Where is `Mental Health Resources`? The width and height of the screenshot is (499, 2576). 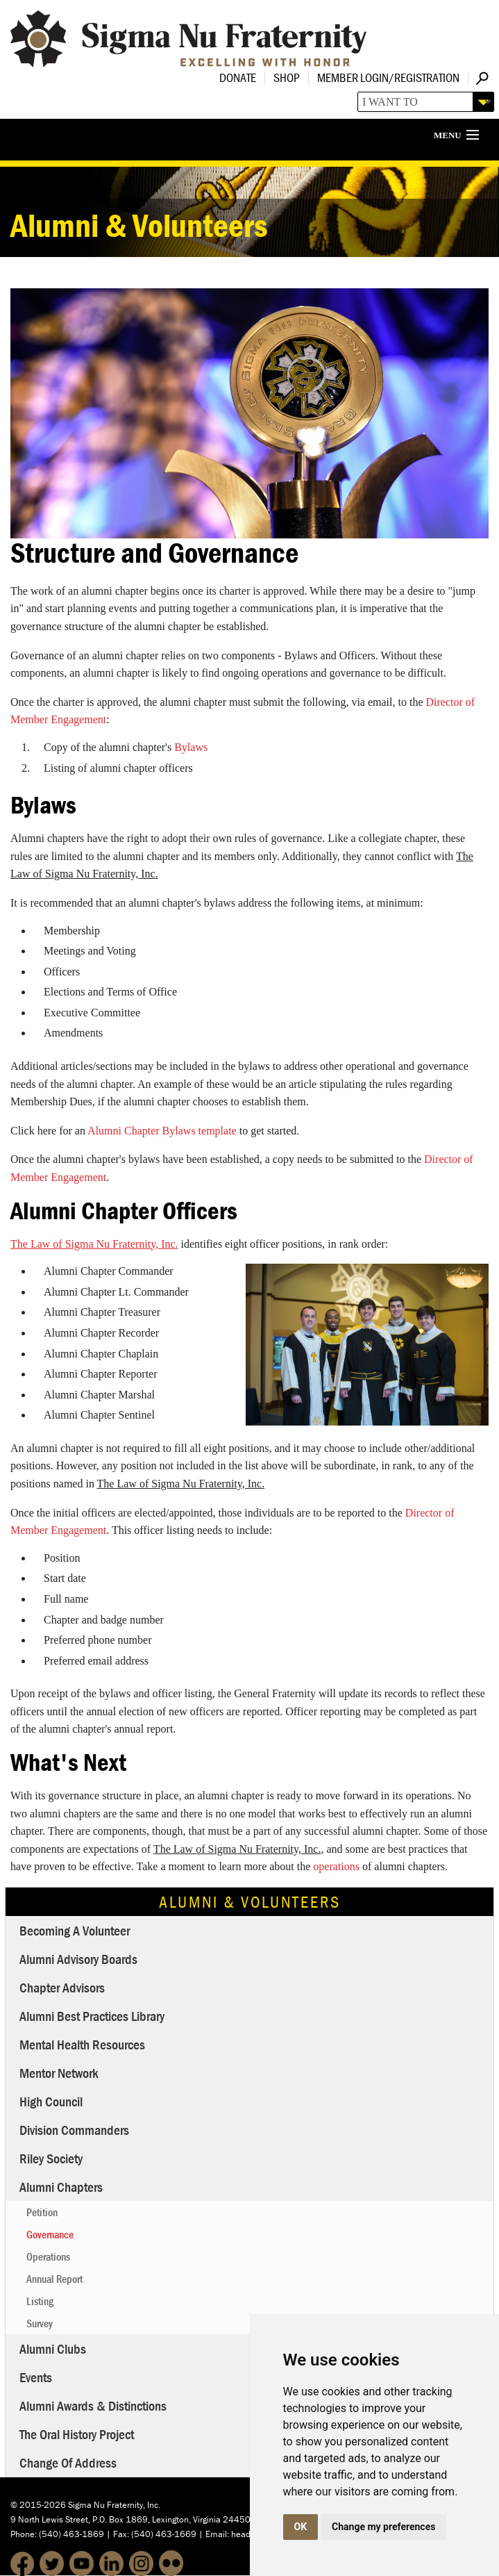 Mental Health Resources is located at coordinates (82, 2044).